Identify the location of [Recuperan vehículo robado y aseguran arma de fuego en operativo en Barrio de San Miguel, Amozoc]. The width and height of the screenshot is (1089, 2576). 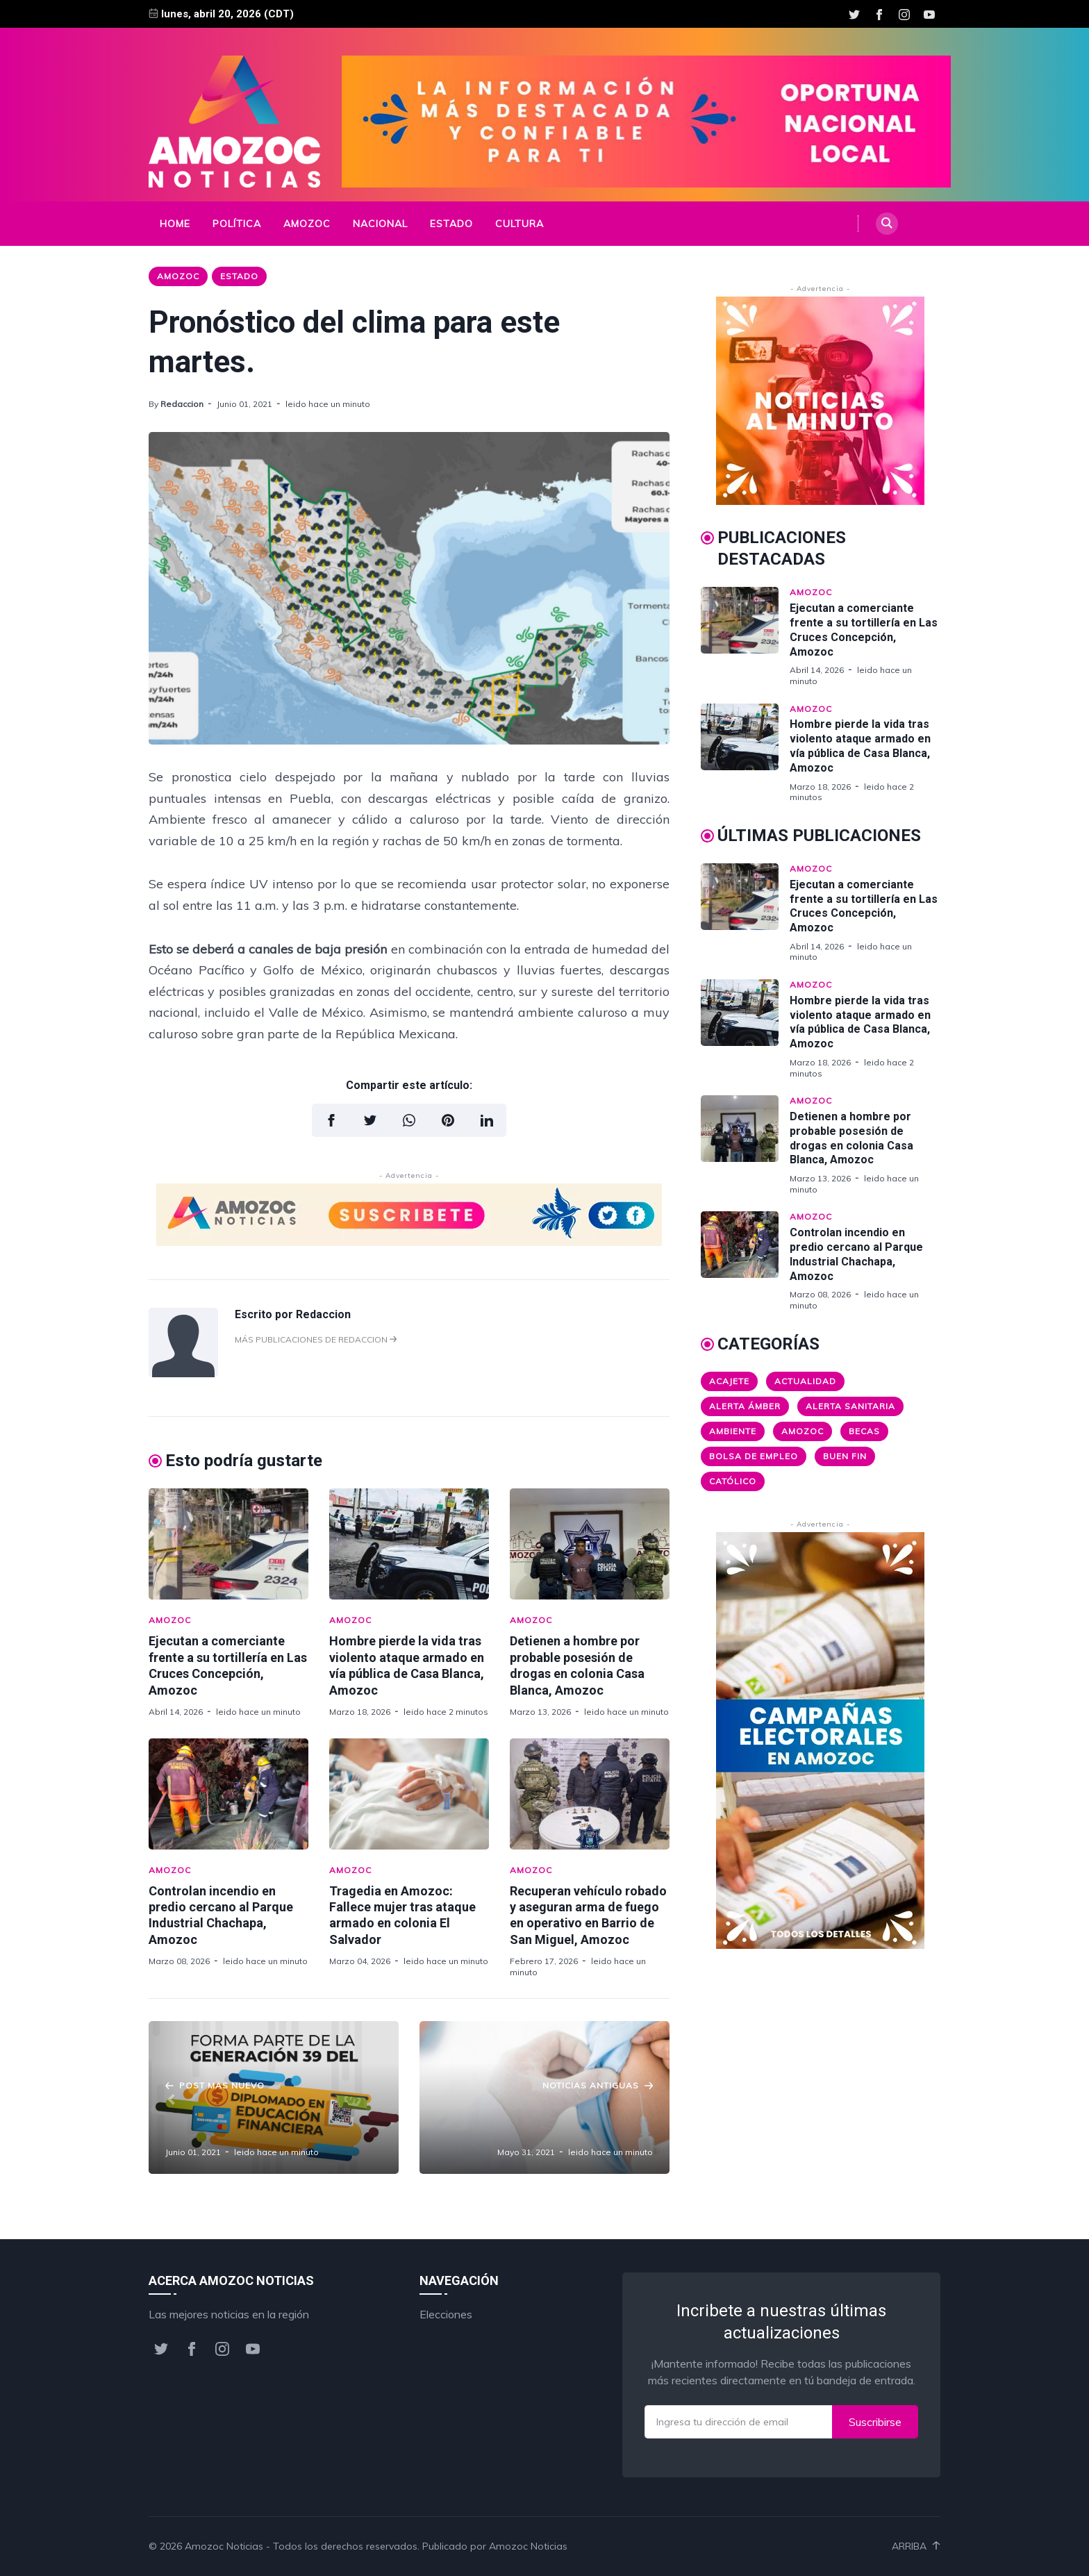
(590, 1794).